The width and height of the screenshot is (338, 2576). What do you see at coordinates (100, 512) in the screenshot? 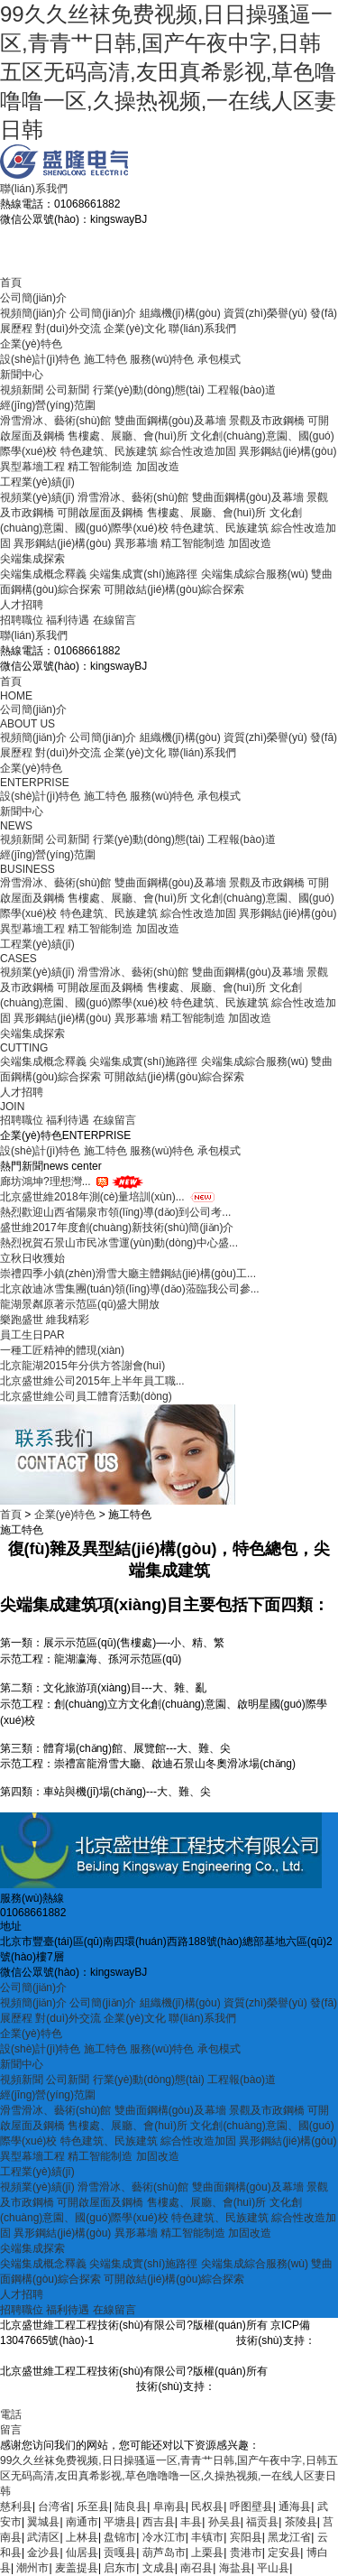
I see `可開啟屋面及鋼橋` at bounding box center [100, 512].